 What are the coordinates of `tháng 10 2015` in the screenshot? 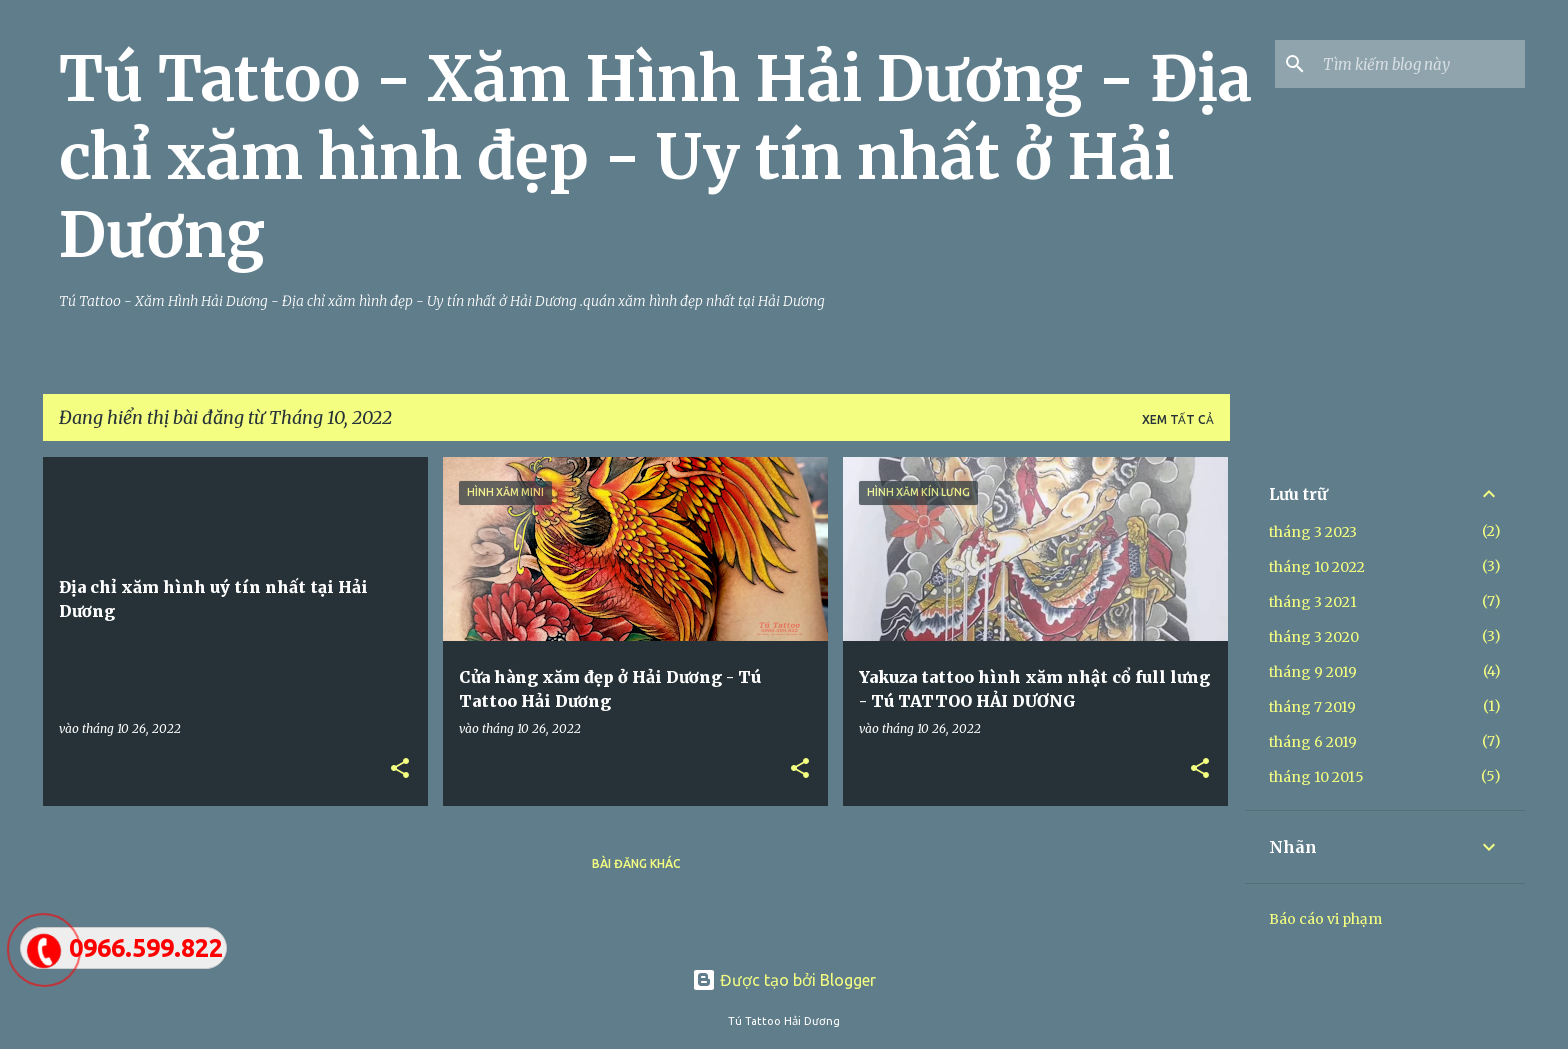 It's located at (1316, 777).